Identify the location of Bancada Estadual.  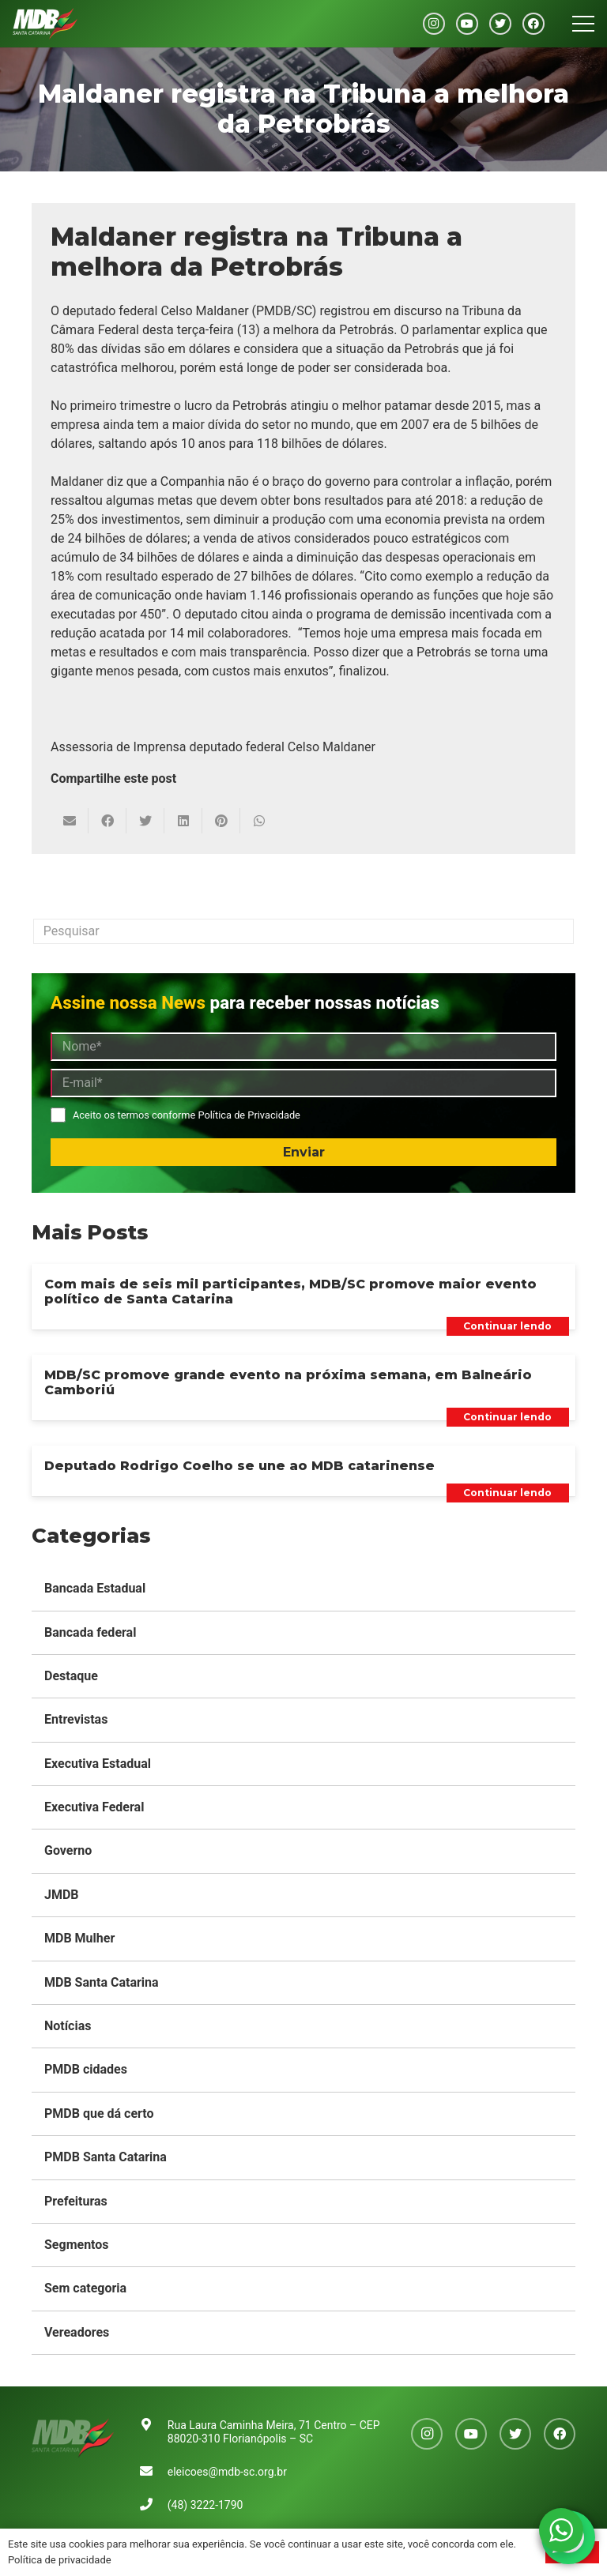
(94, 1588).